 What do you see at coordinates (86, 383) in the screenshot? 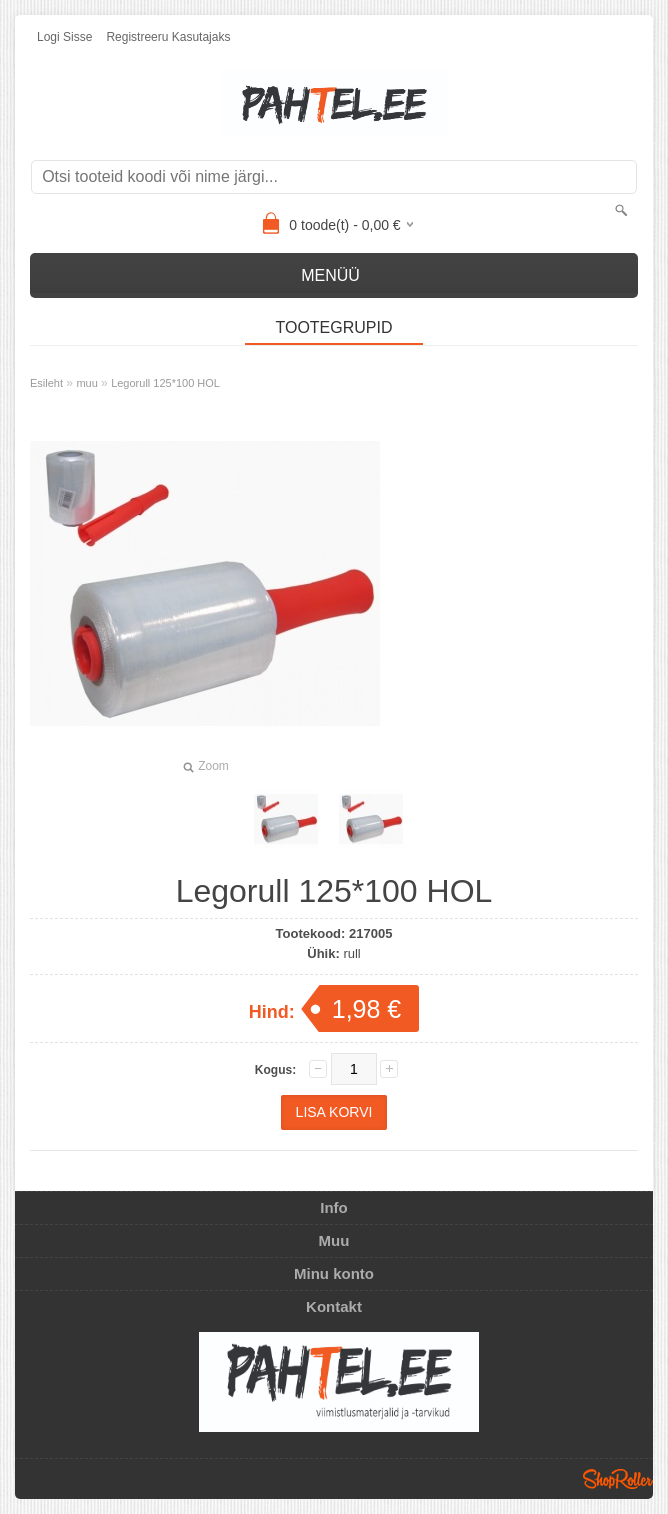
I see `muu` at bounding box center [86, 383].